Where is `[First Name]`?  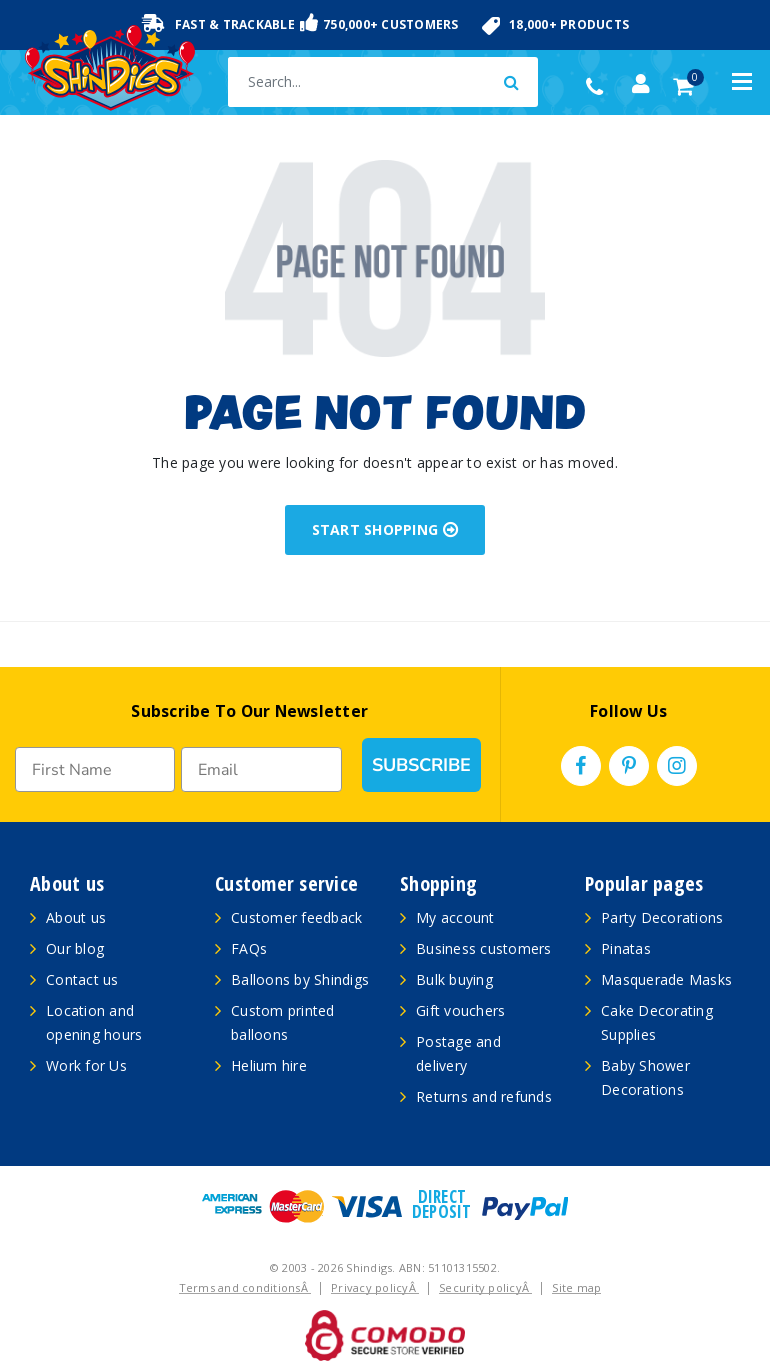
[First Name] is located at coordinates (95, 769).